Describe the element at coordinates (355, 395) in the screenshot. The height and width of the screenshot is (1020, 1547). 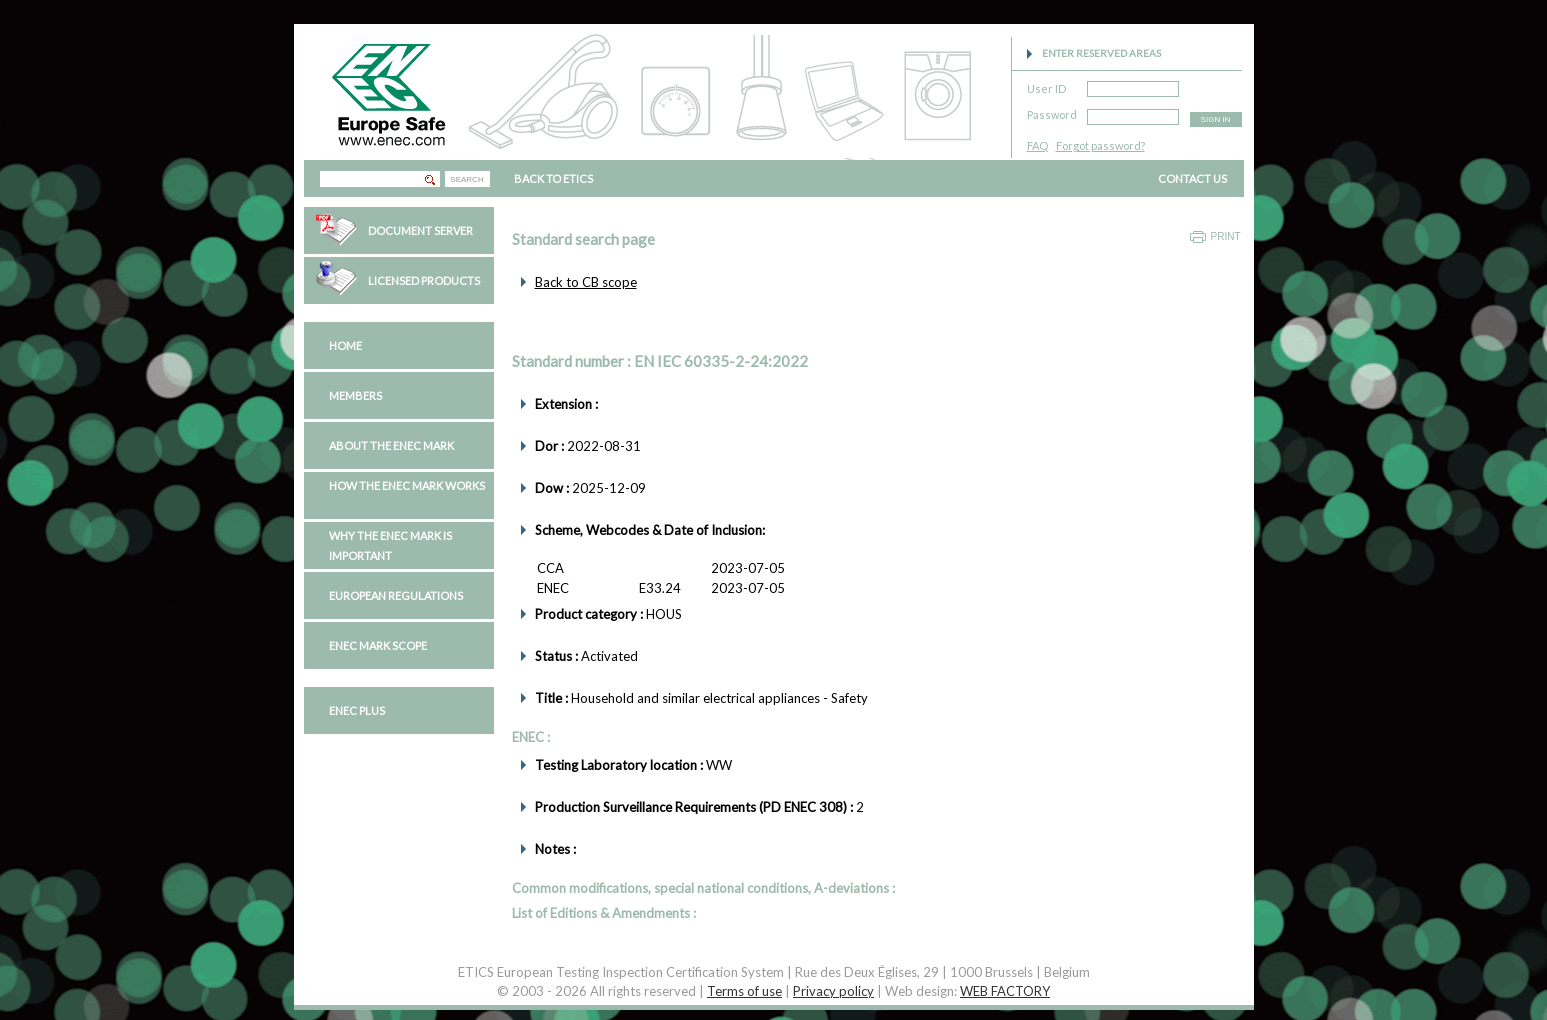
I see `Members` at that location.